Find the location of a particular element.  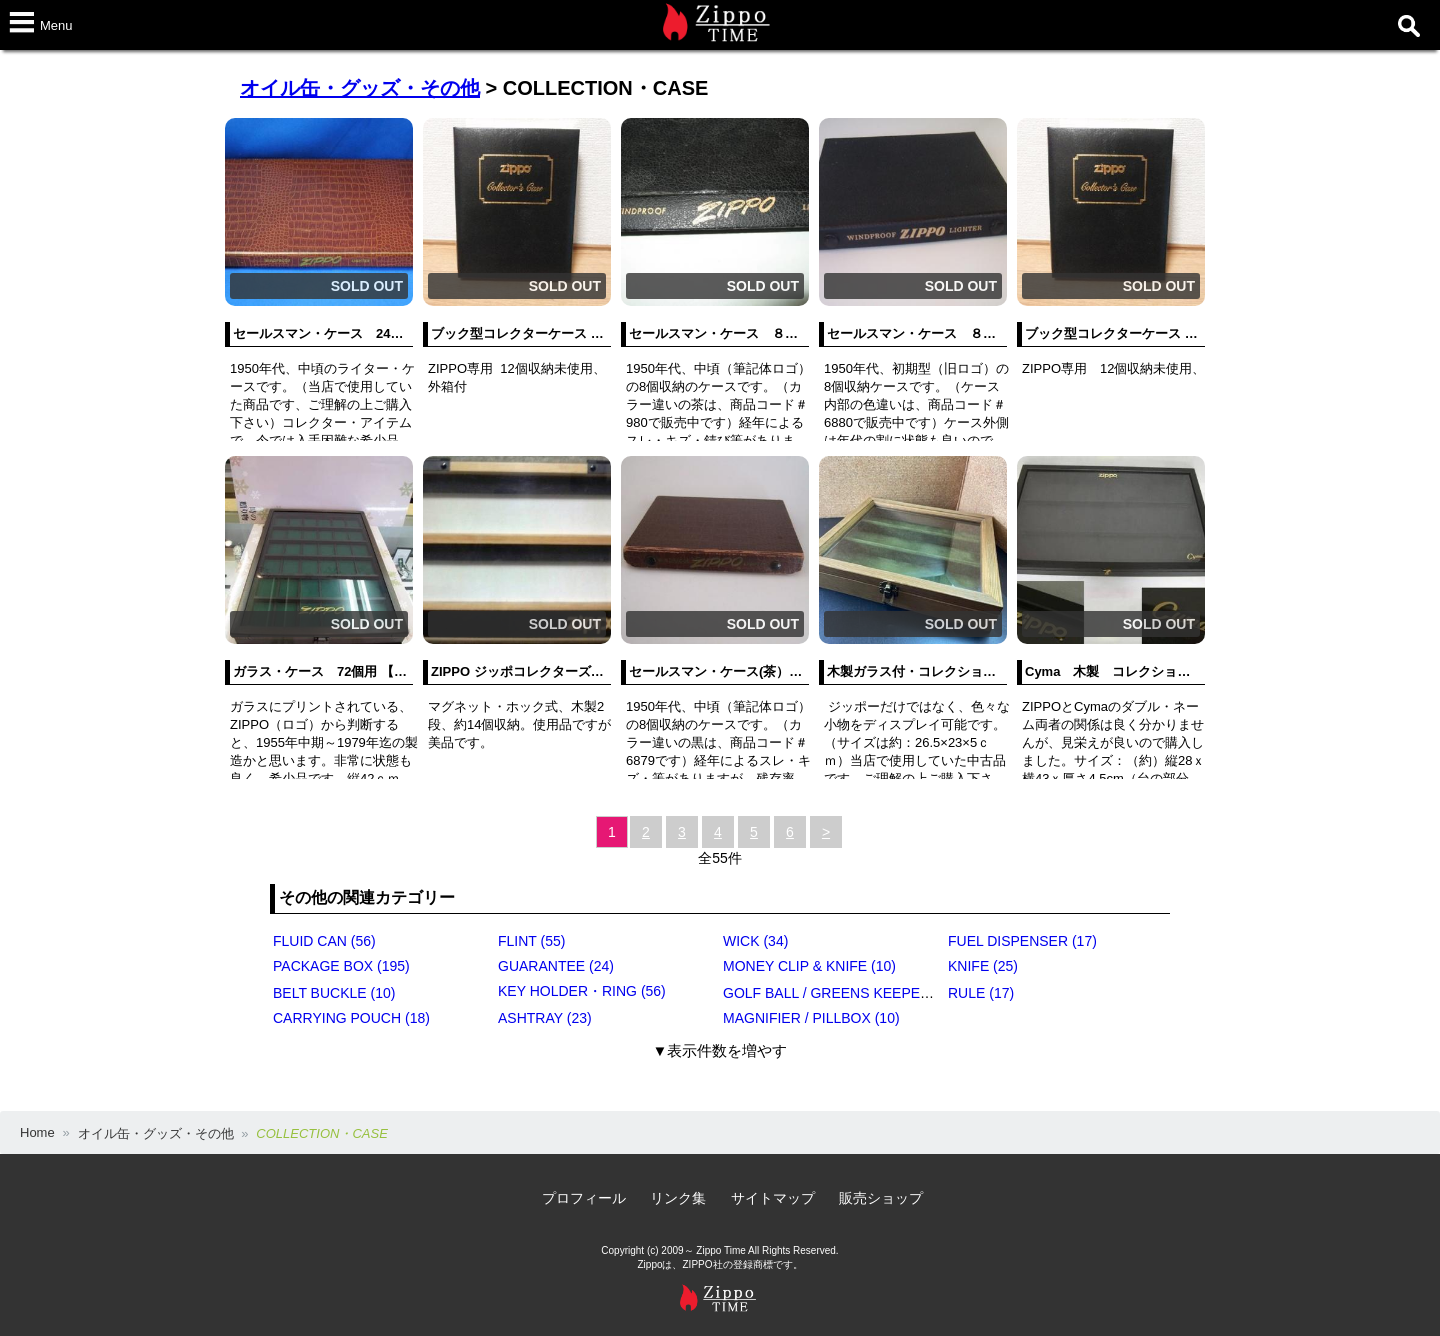

ASHTRAY (23) is located at coordinates (545, 1018).